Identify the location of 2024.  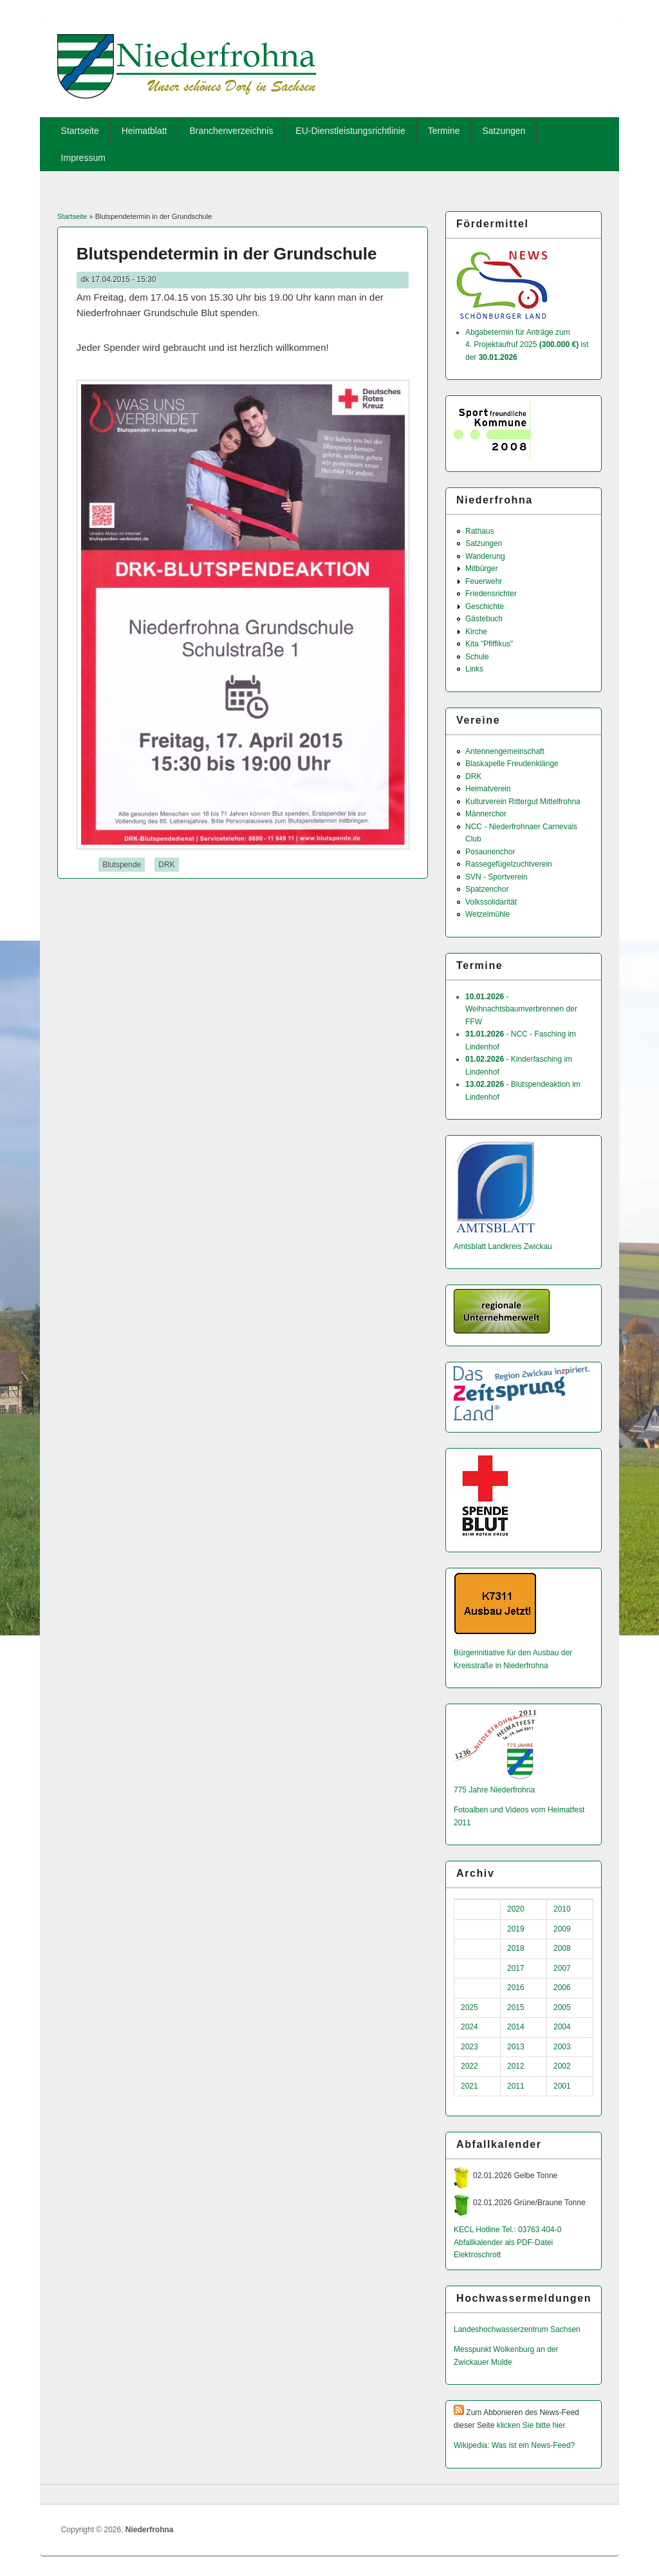
(469, 2026).